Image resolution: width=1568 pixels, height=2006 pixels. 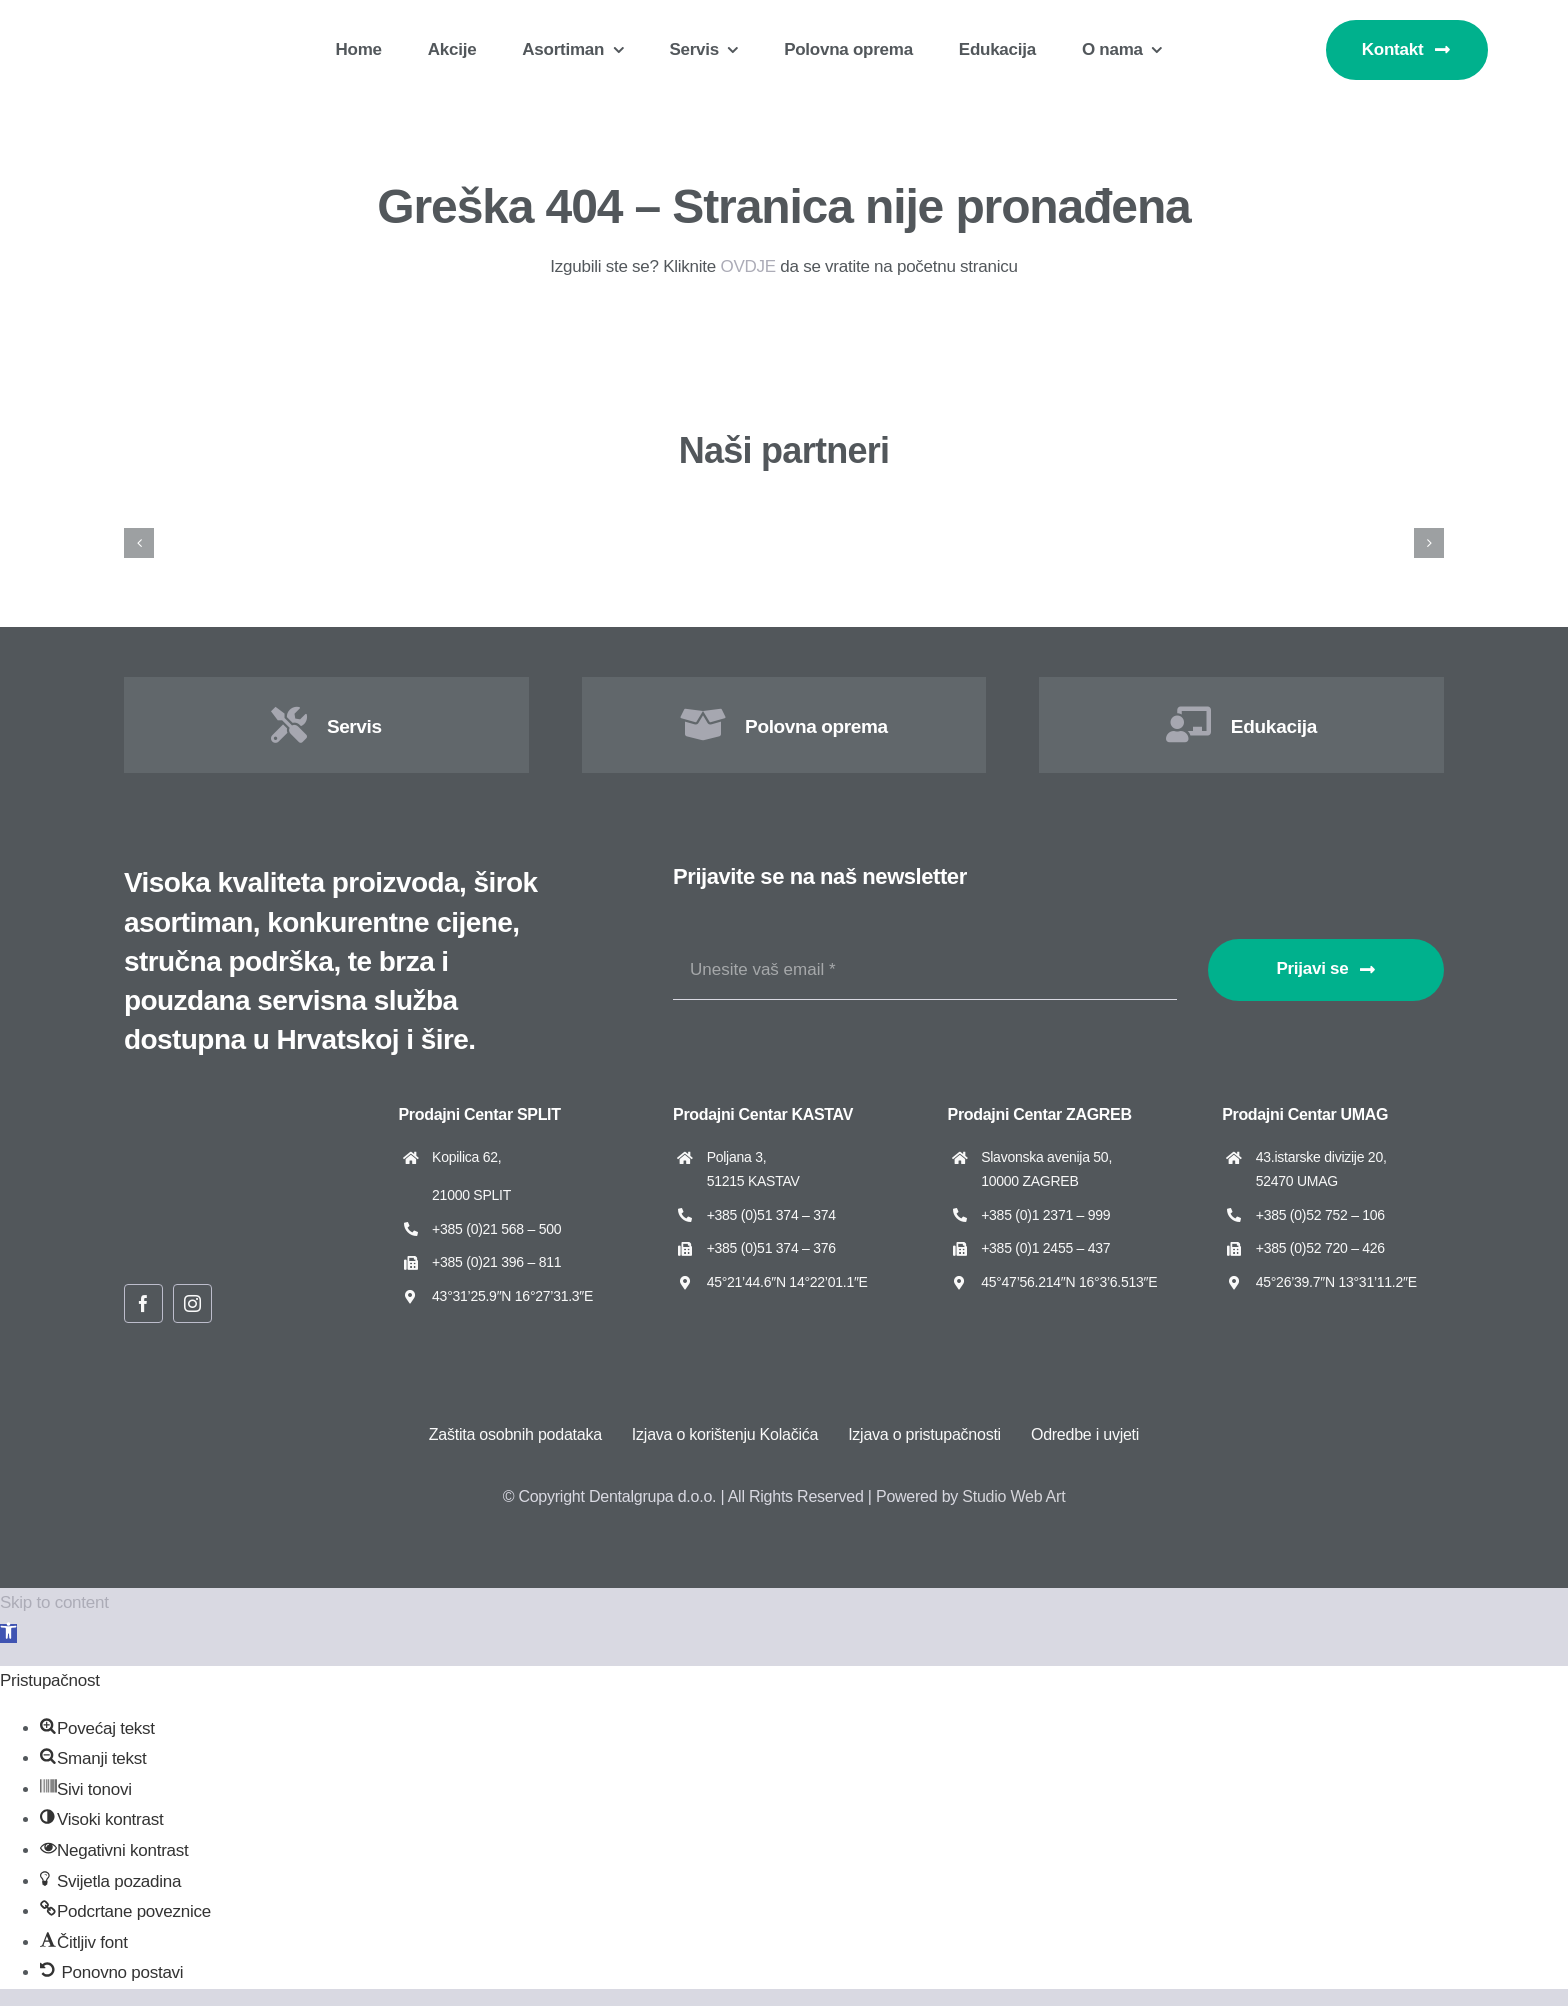 What do you see at coordinates (1124, 512) in the screenshot?
I see `[Cattani]` at bounding box center [1124, 512].